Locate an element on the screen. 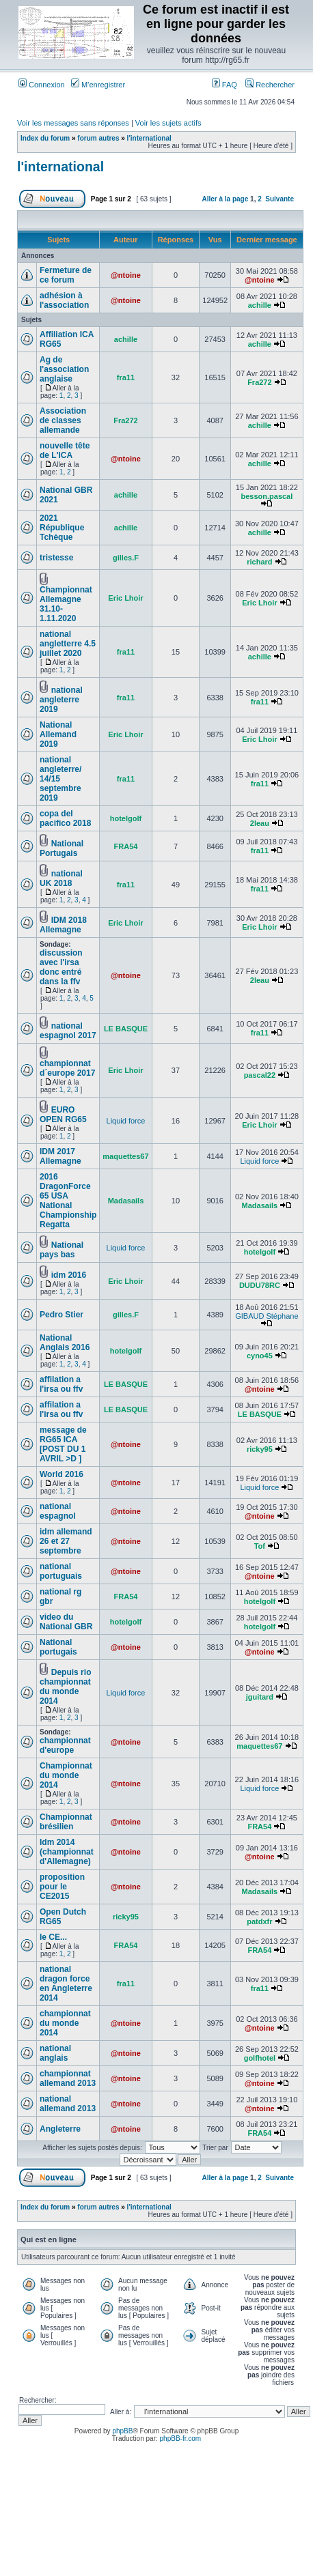 This screenshot has height=2576, width=313. national espagnol is located at coordinates (58, 1511).